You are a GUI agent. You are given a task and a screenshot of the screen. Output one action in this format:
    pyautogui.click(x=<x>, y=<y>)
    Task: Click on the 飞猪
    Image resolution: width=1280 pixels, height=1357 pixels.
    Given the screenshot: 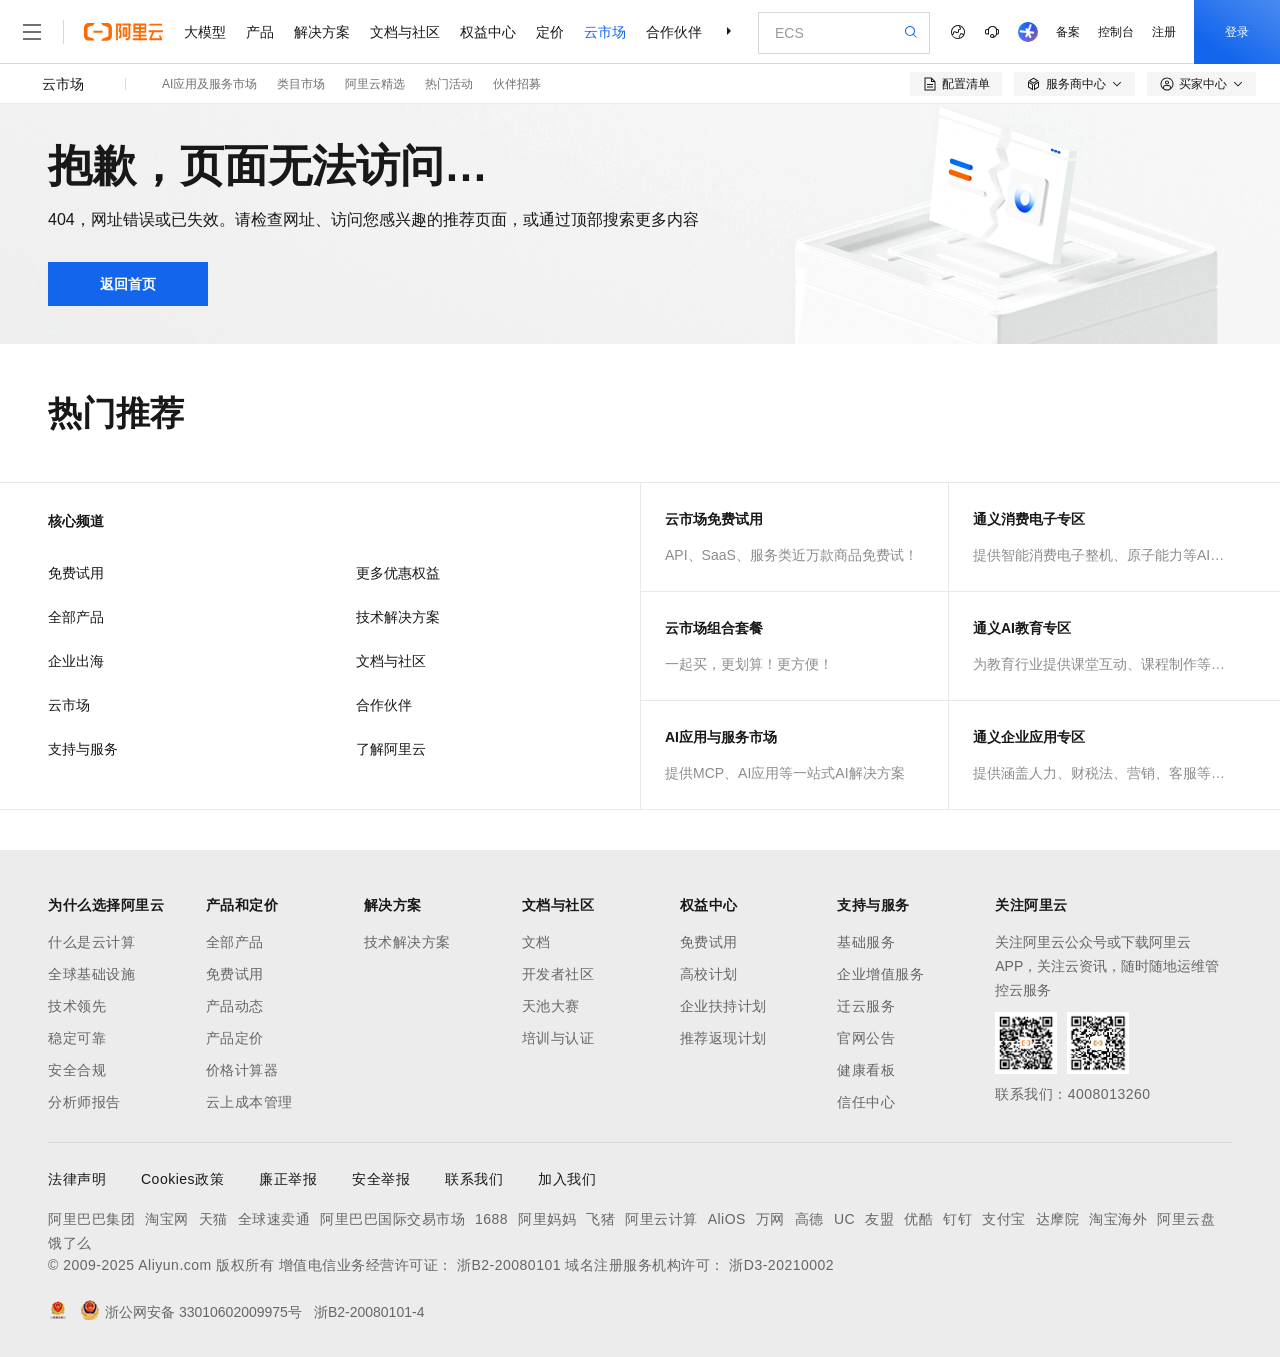 What is the action you would take?
    pyautogui.click(x=600, y=1219)
    